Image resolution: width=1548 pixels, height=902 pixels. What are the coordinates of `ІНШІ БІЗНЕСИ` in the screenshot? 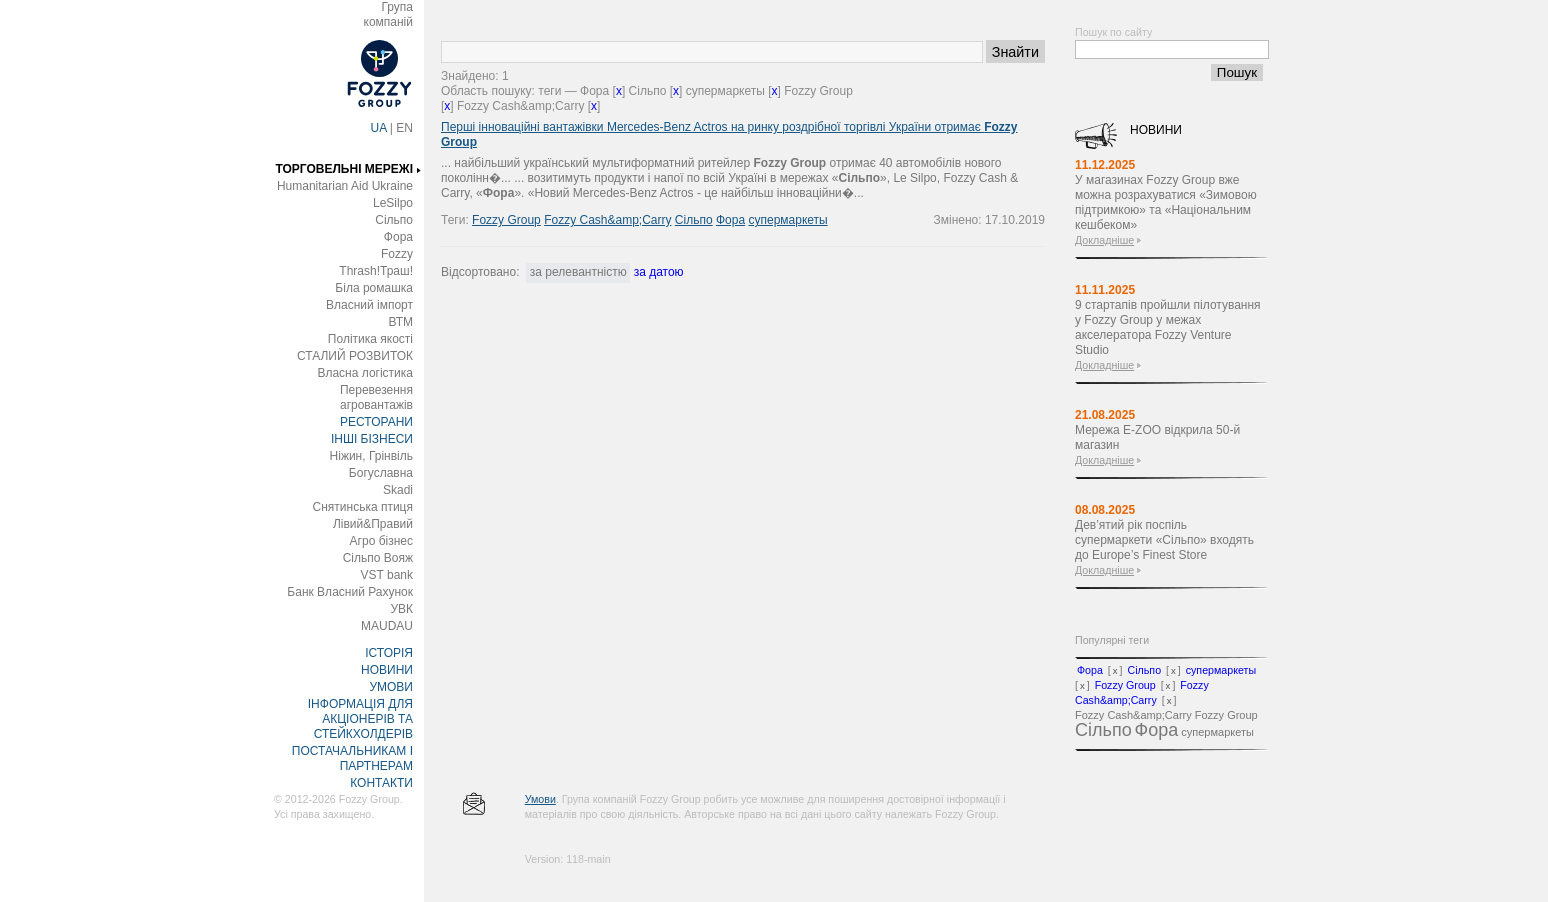 It's located at (372, 439).